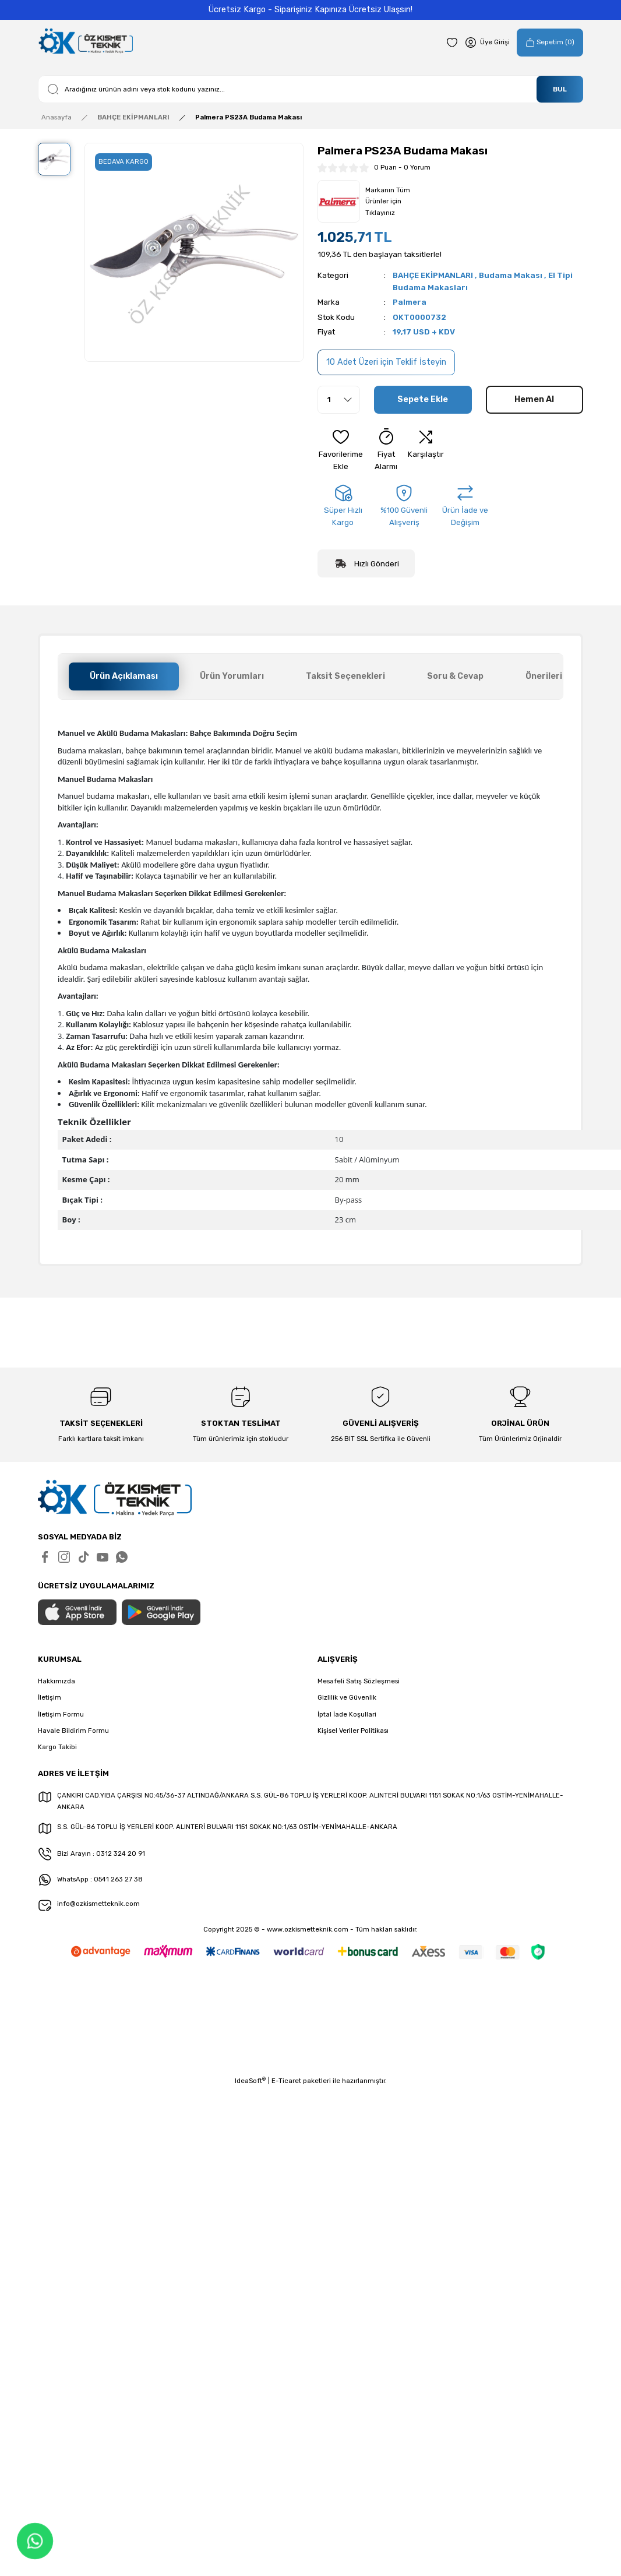  Describe the element at coordinates (250, 2080) in the screenshot. I see `IdeaSoft` at that location.